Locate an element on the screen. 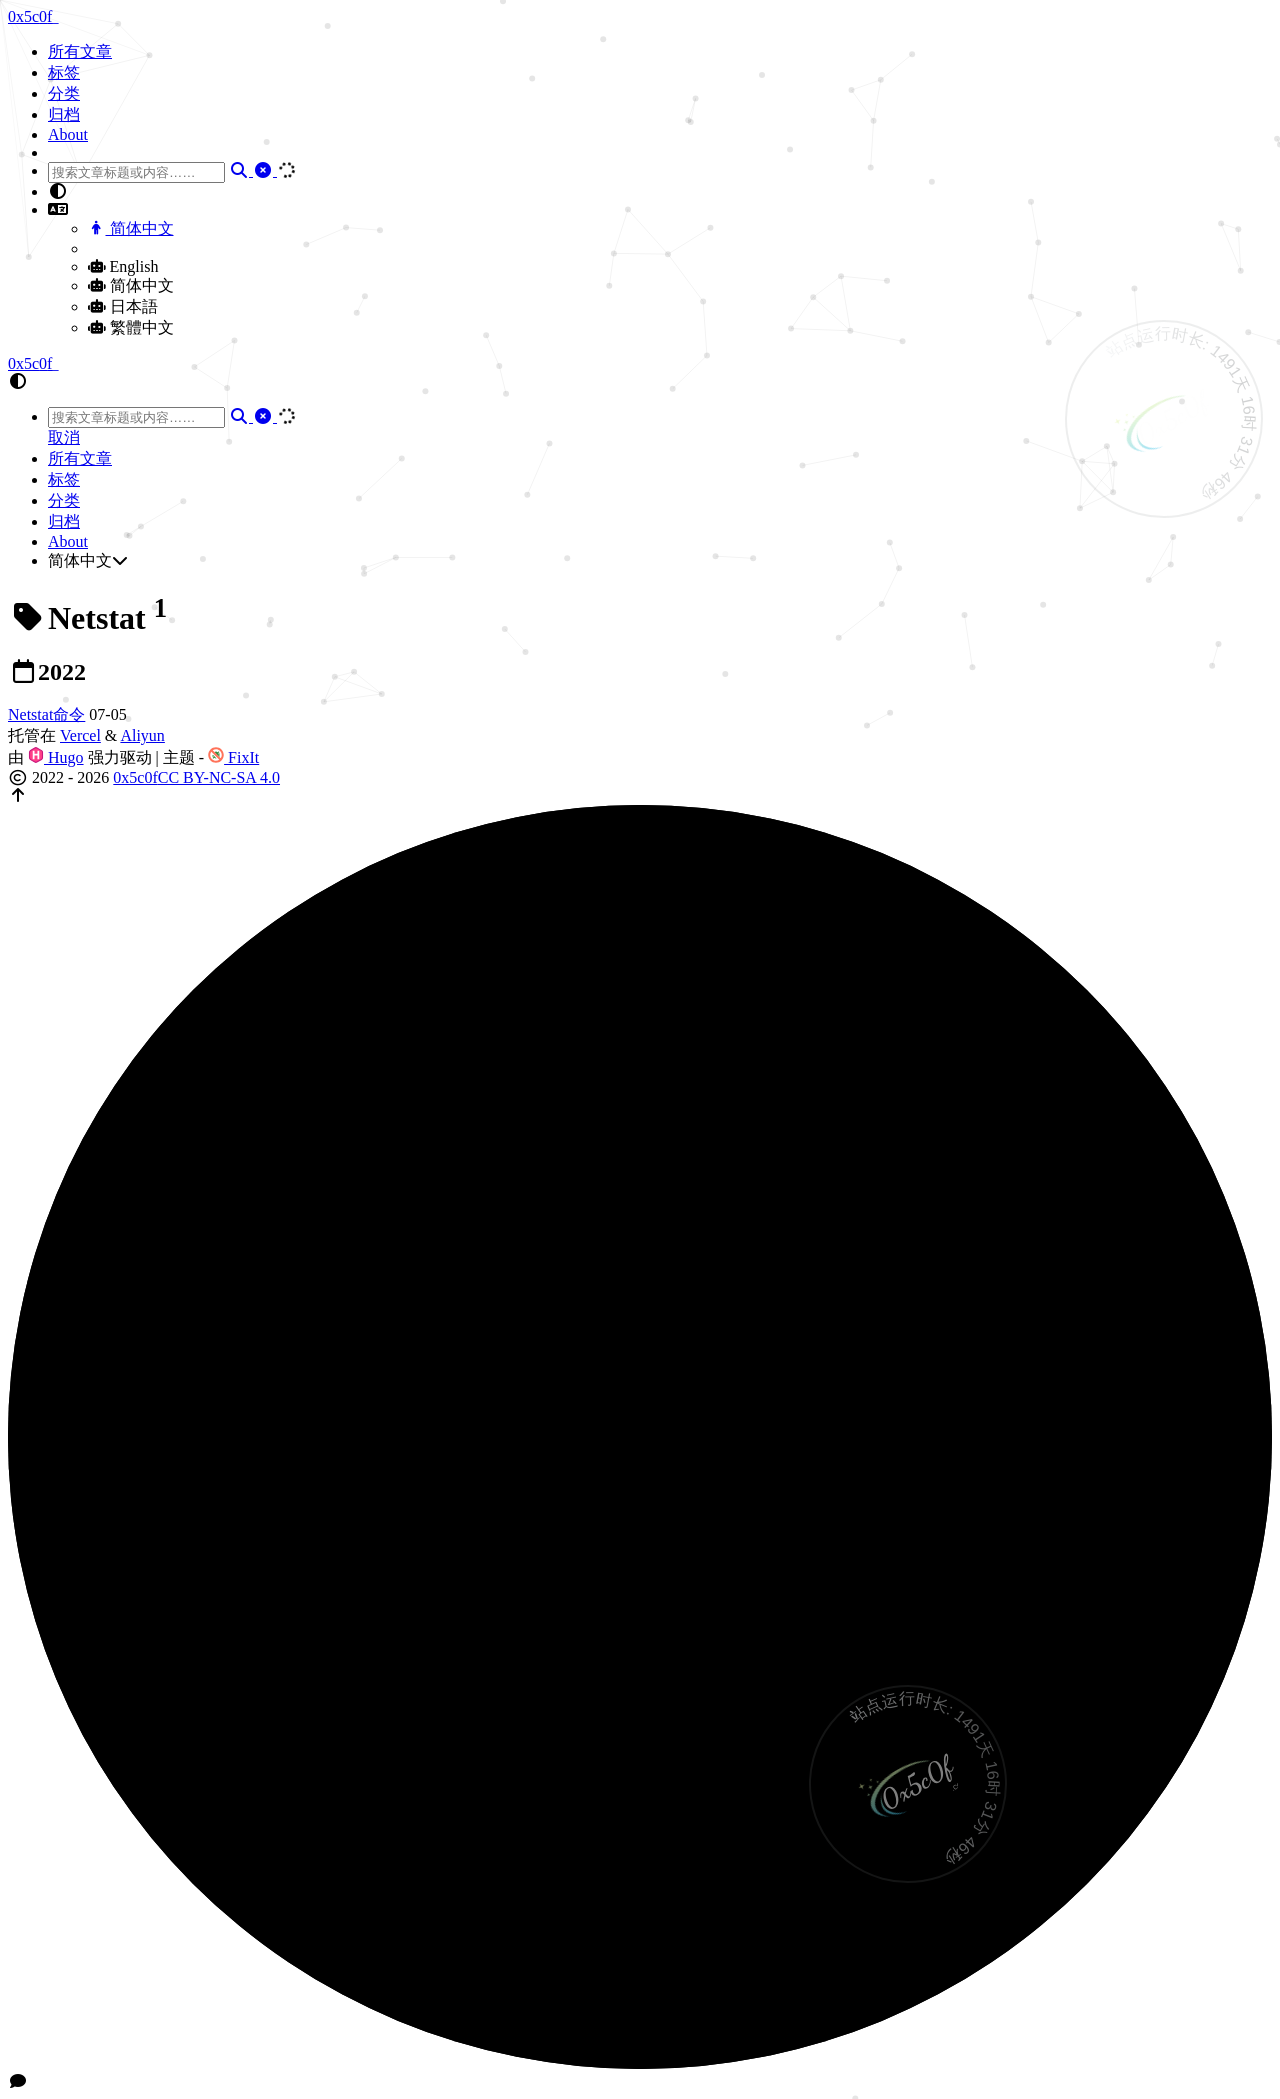 This screenshot has width=1280, height=2099. 归档 is located at coordinates (64, 114).